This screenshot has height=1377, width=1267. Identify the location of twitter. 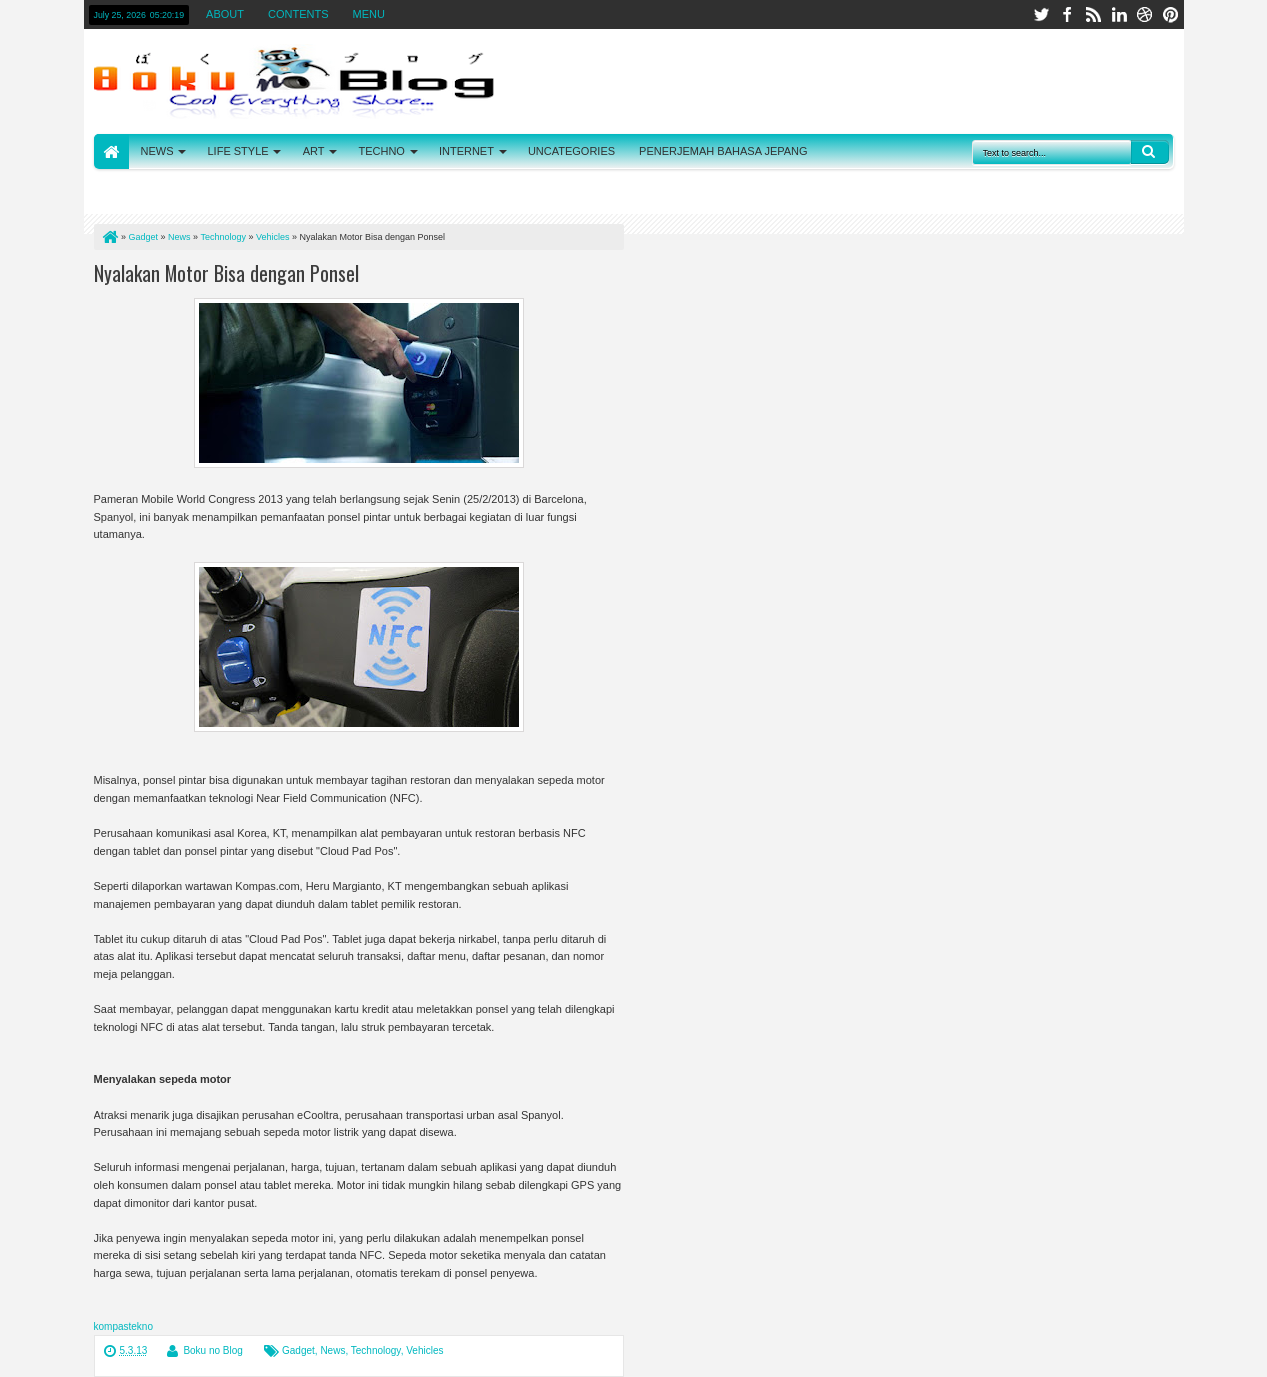
(1041, 14).